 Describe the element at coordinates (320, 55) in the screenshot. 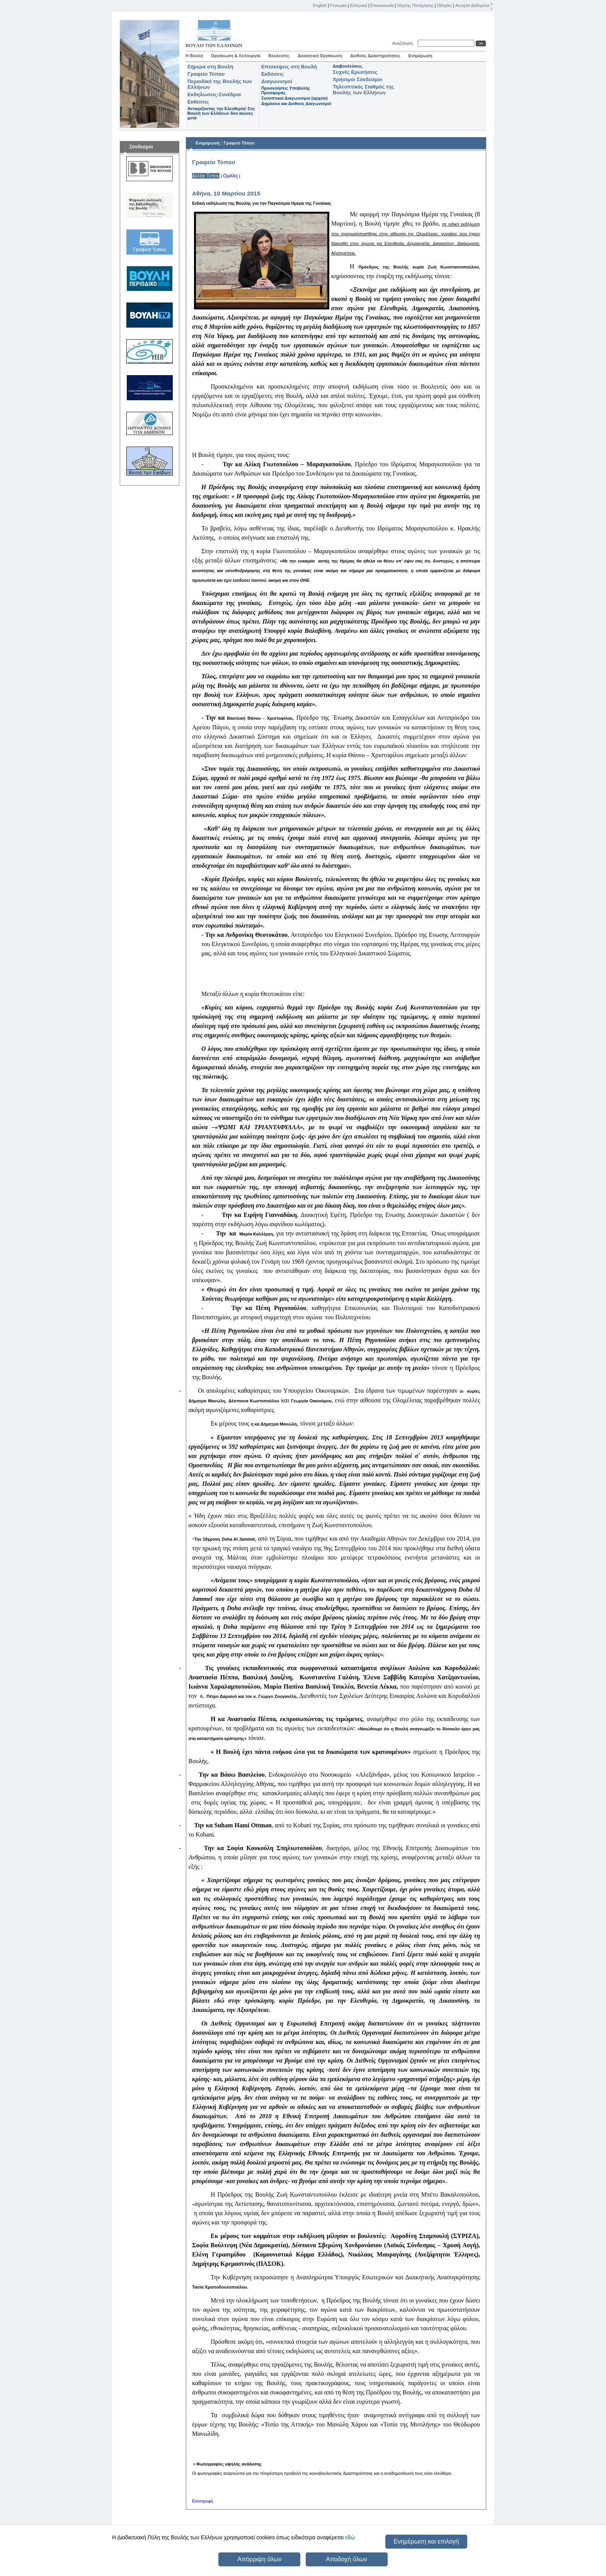

I see `Διοικητική Οργάνωση` at that location.